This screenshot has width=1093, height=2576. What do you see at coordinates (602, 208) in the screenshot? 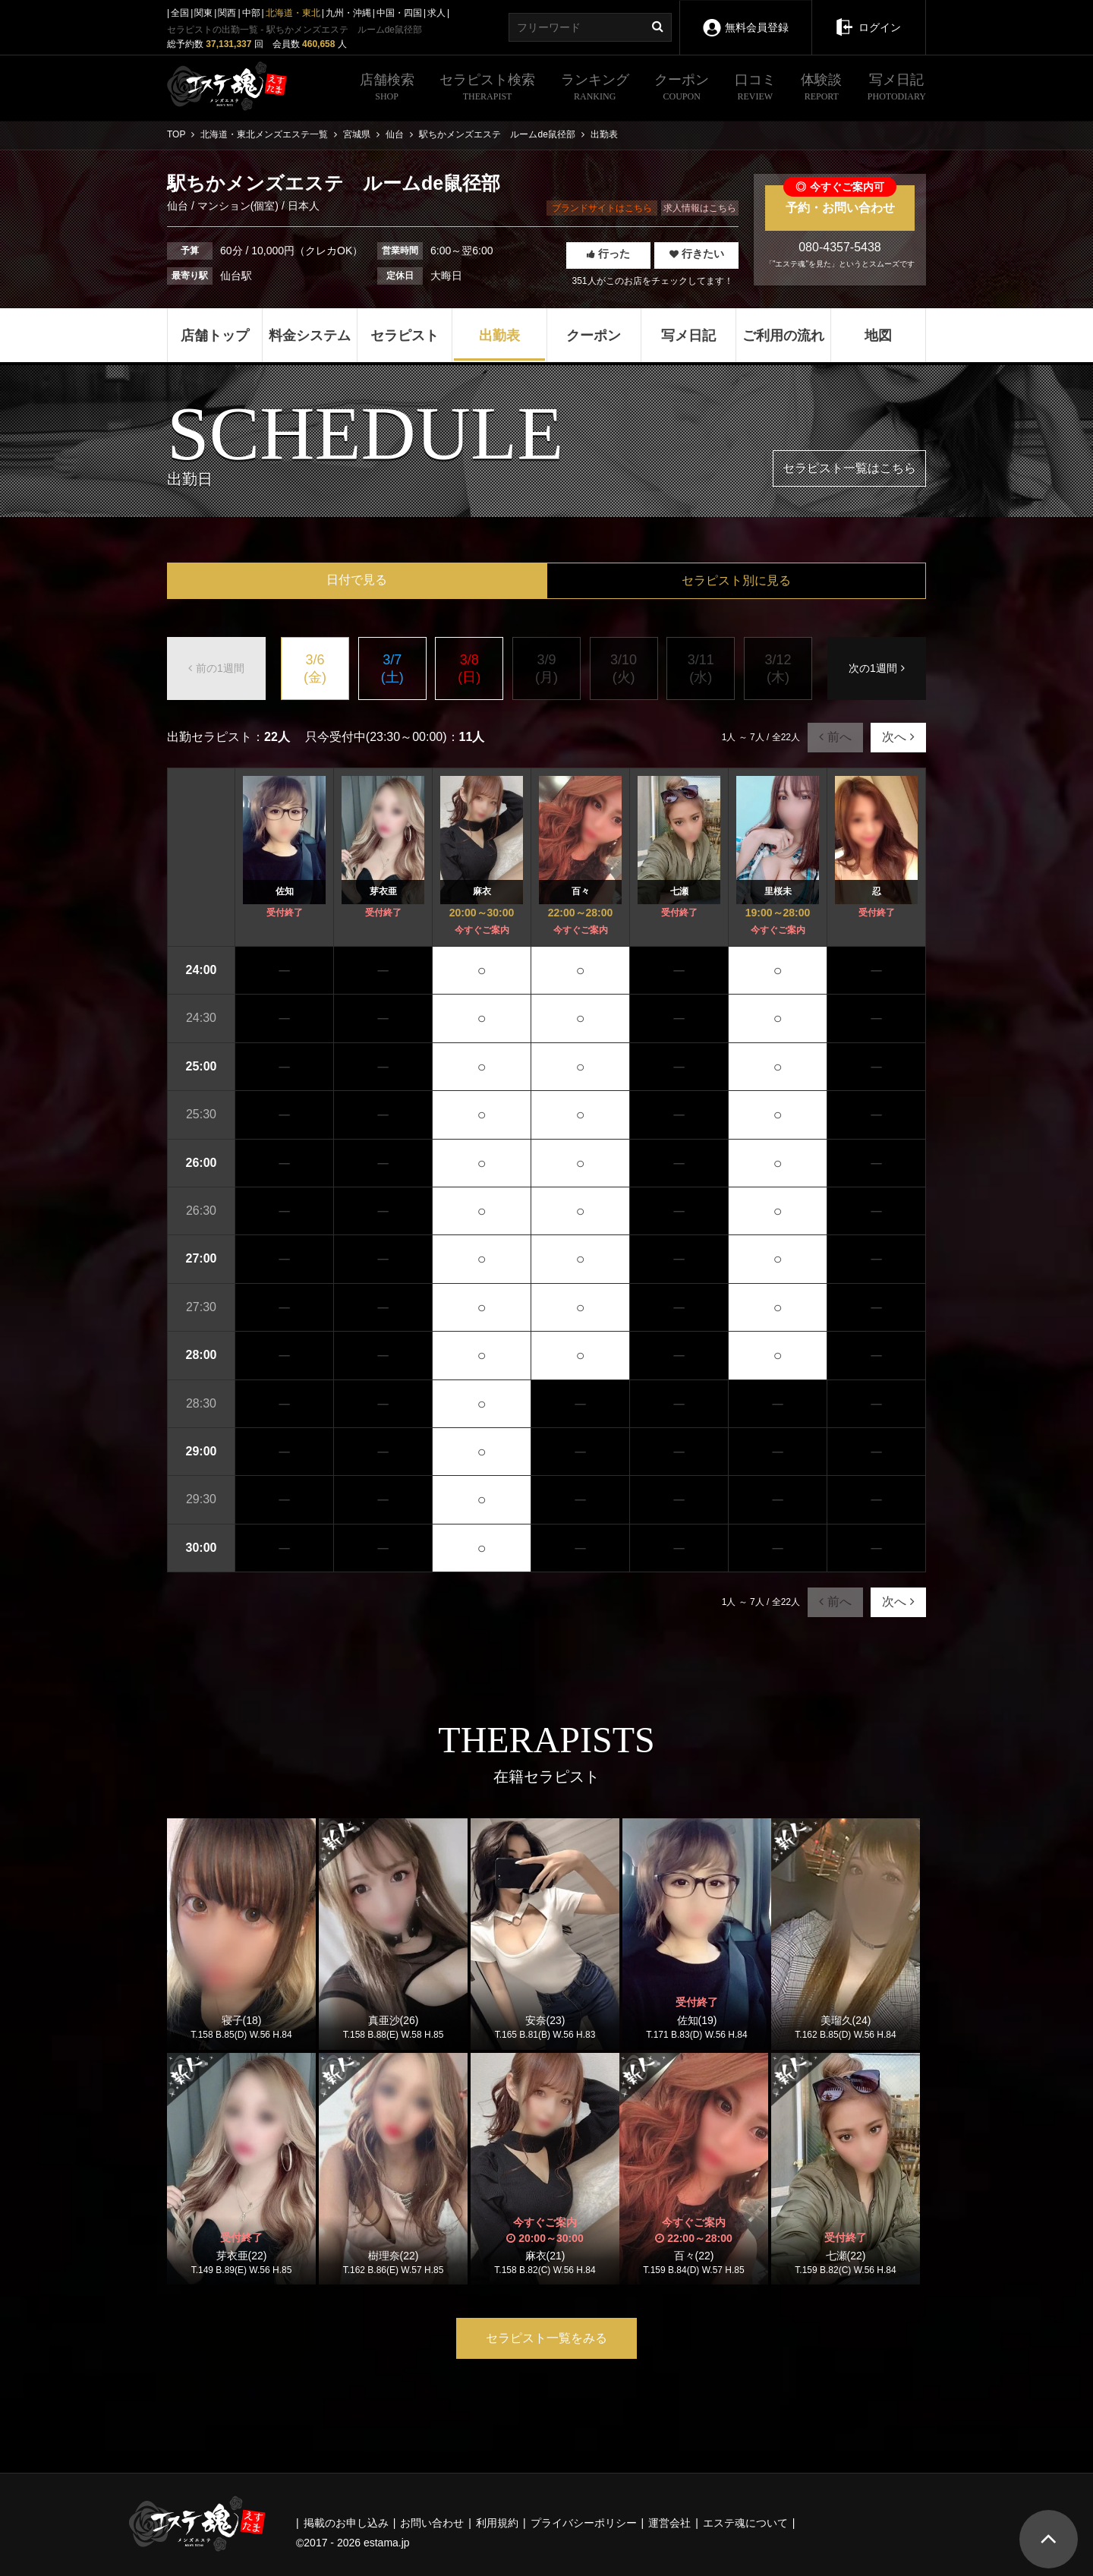
I see `ブランドサイトはこちら` at bounding box center [602, 208].